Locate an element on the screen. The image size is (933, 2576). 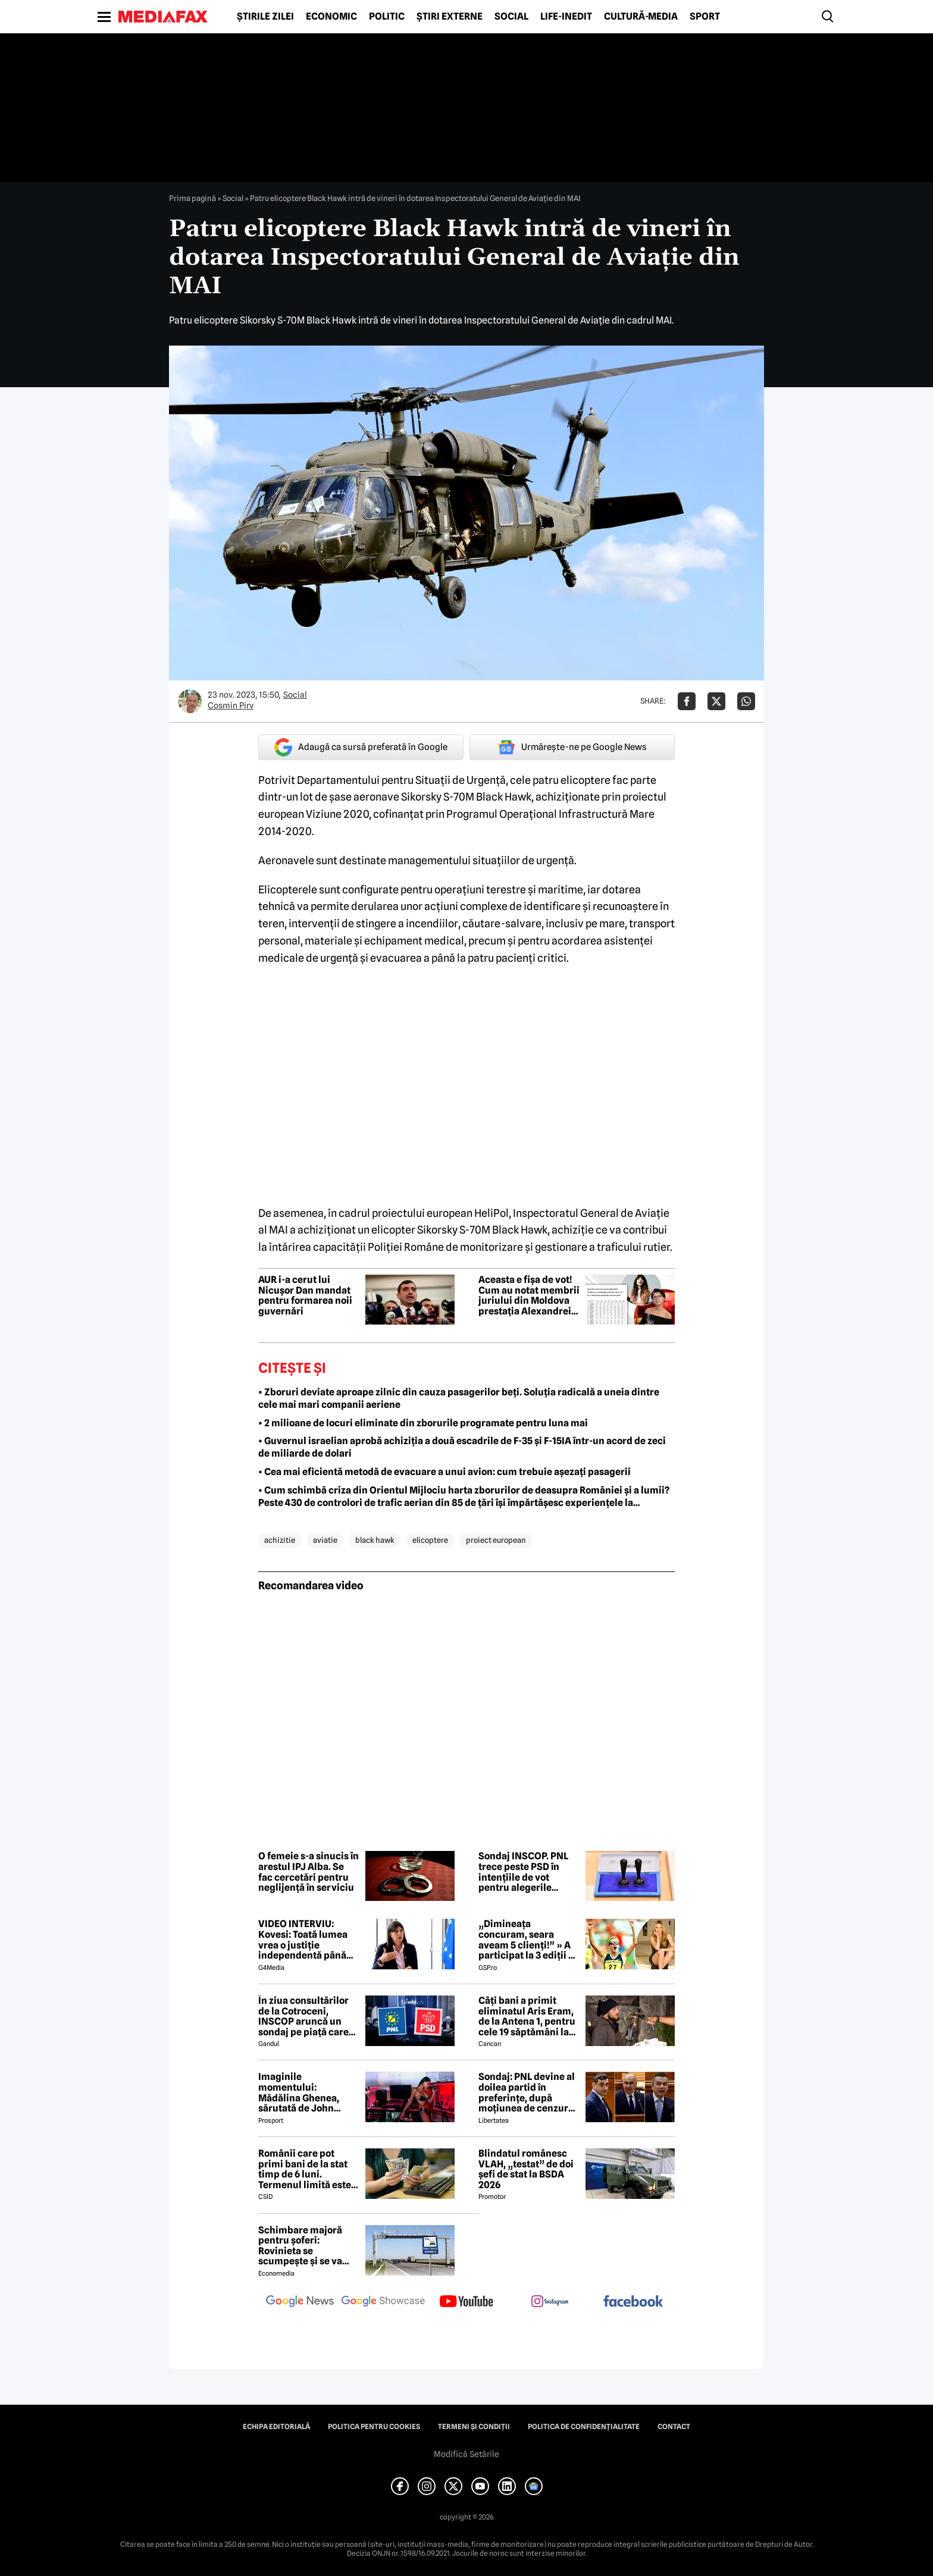
Blindatul românesc VLAH, „testat” de doi șefi de stat la BSDA 2026 is located at coordinates (526, 2169).